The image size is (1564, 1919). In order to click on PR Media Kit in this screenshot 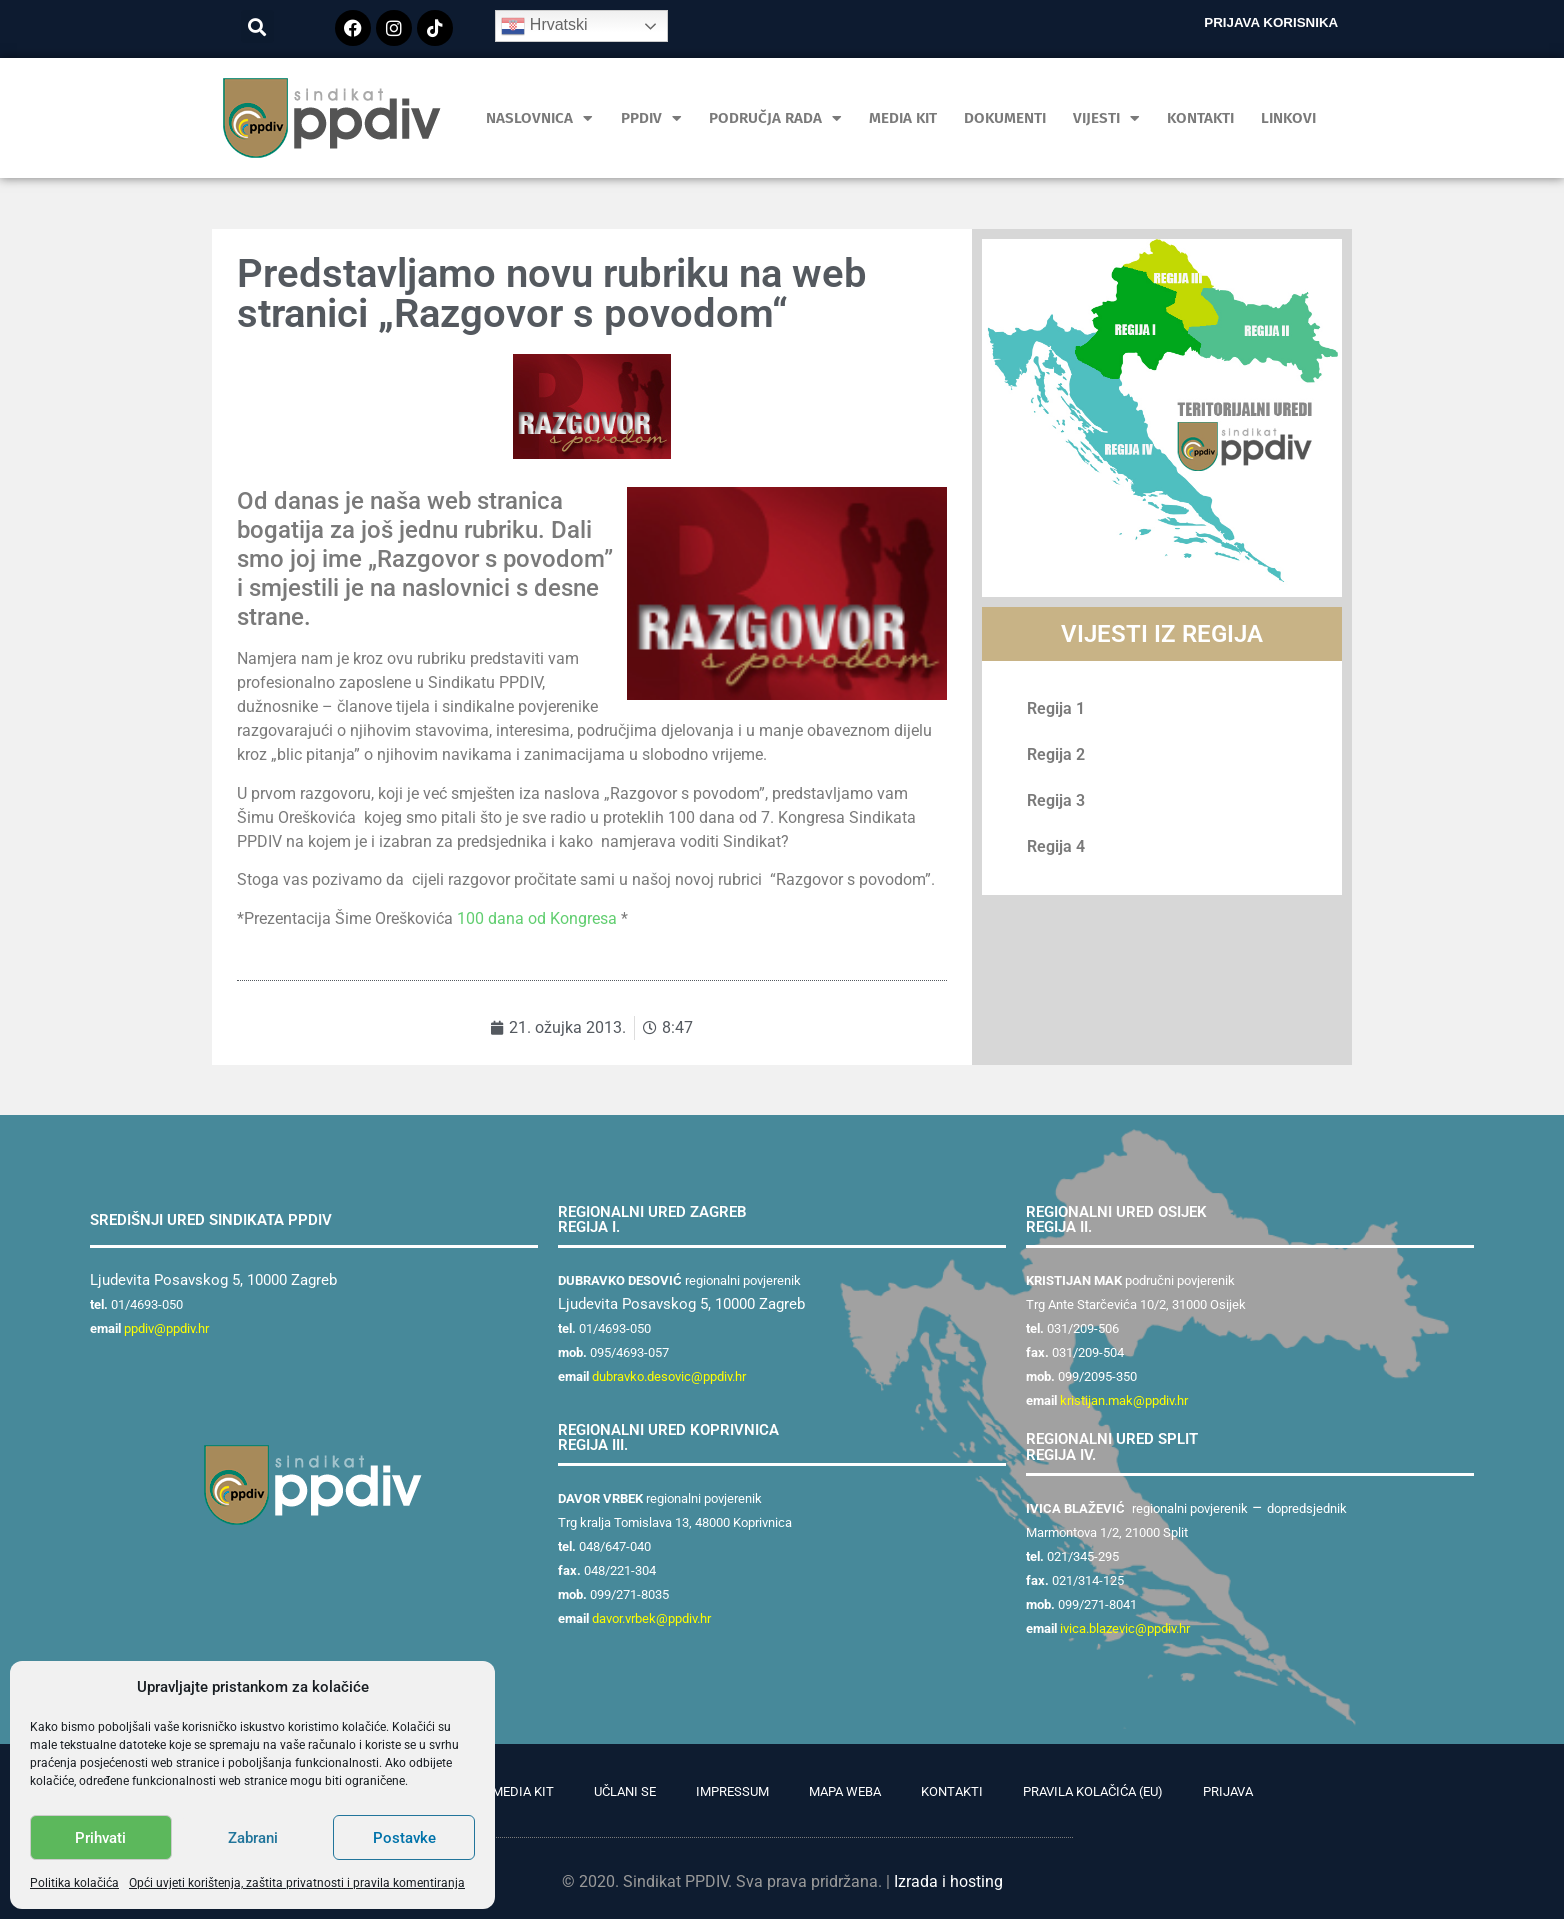, I will do `click(513, 1791)`.